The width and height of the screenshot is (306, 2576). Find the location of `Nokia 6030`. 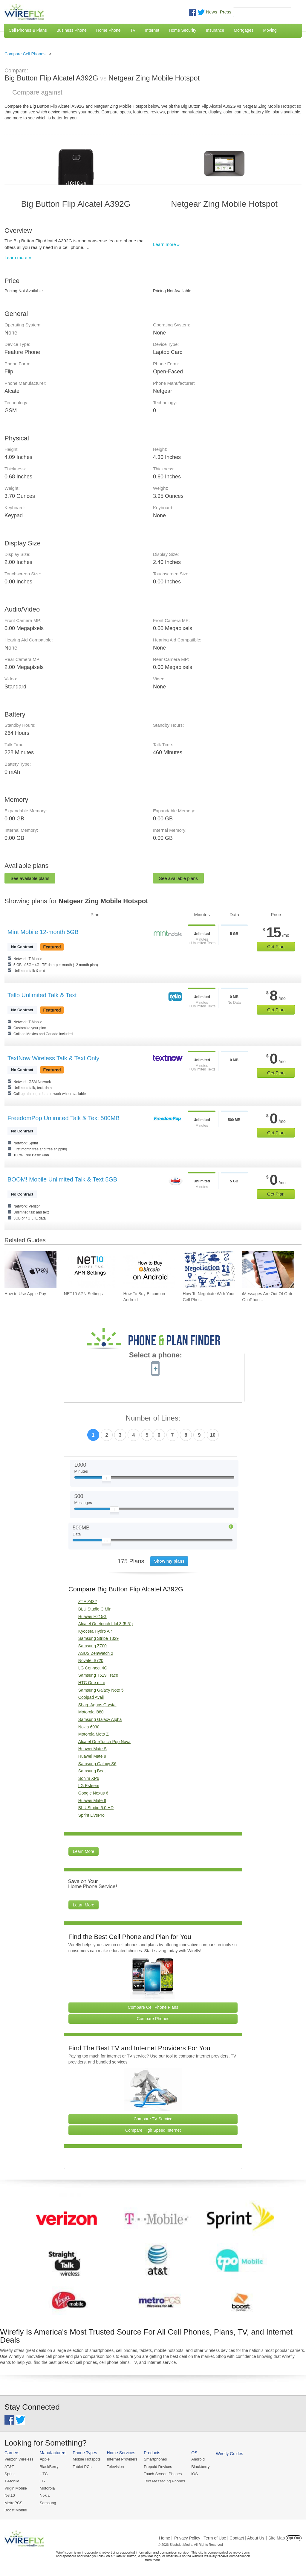

Nokia 6030 is located at coordinates (89, 1727).